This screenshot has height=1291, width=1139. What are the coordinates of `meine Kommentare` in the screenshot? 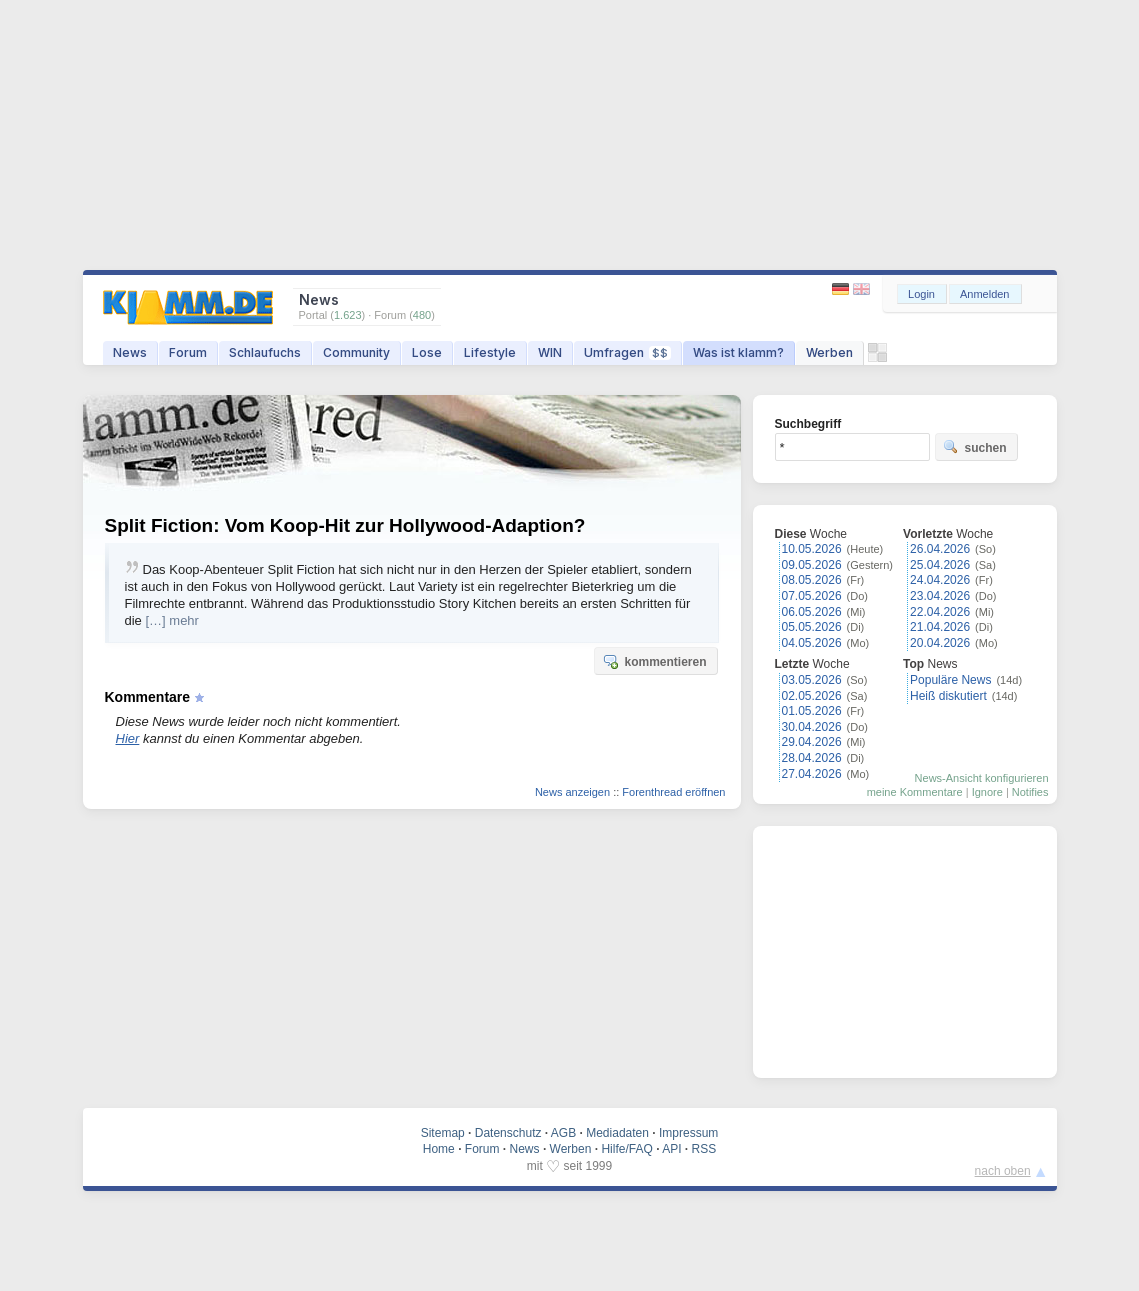 It's located at (915, 792).